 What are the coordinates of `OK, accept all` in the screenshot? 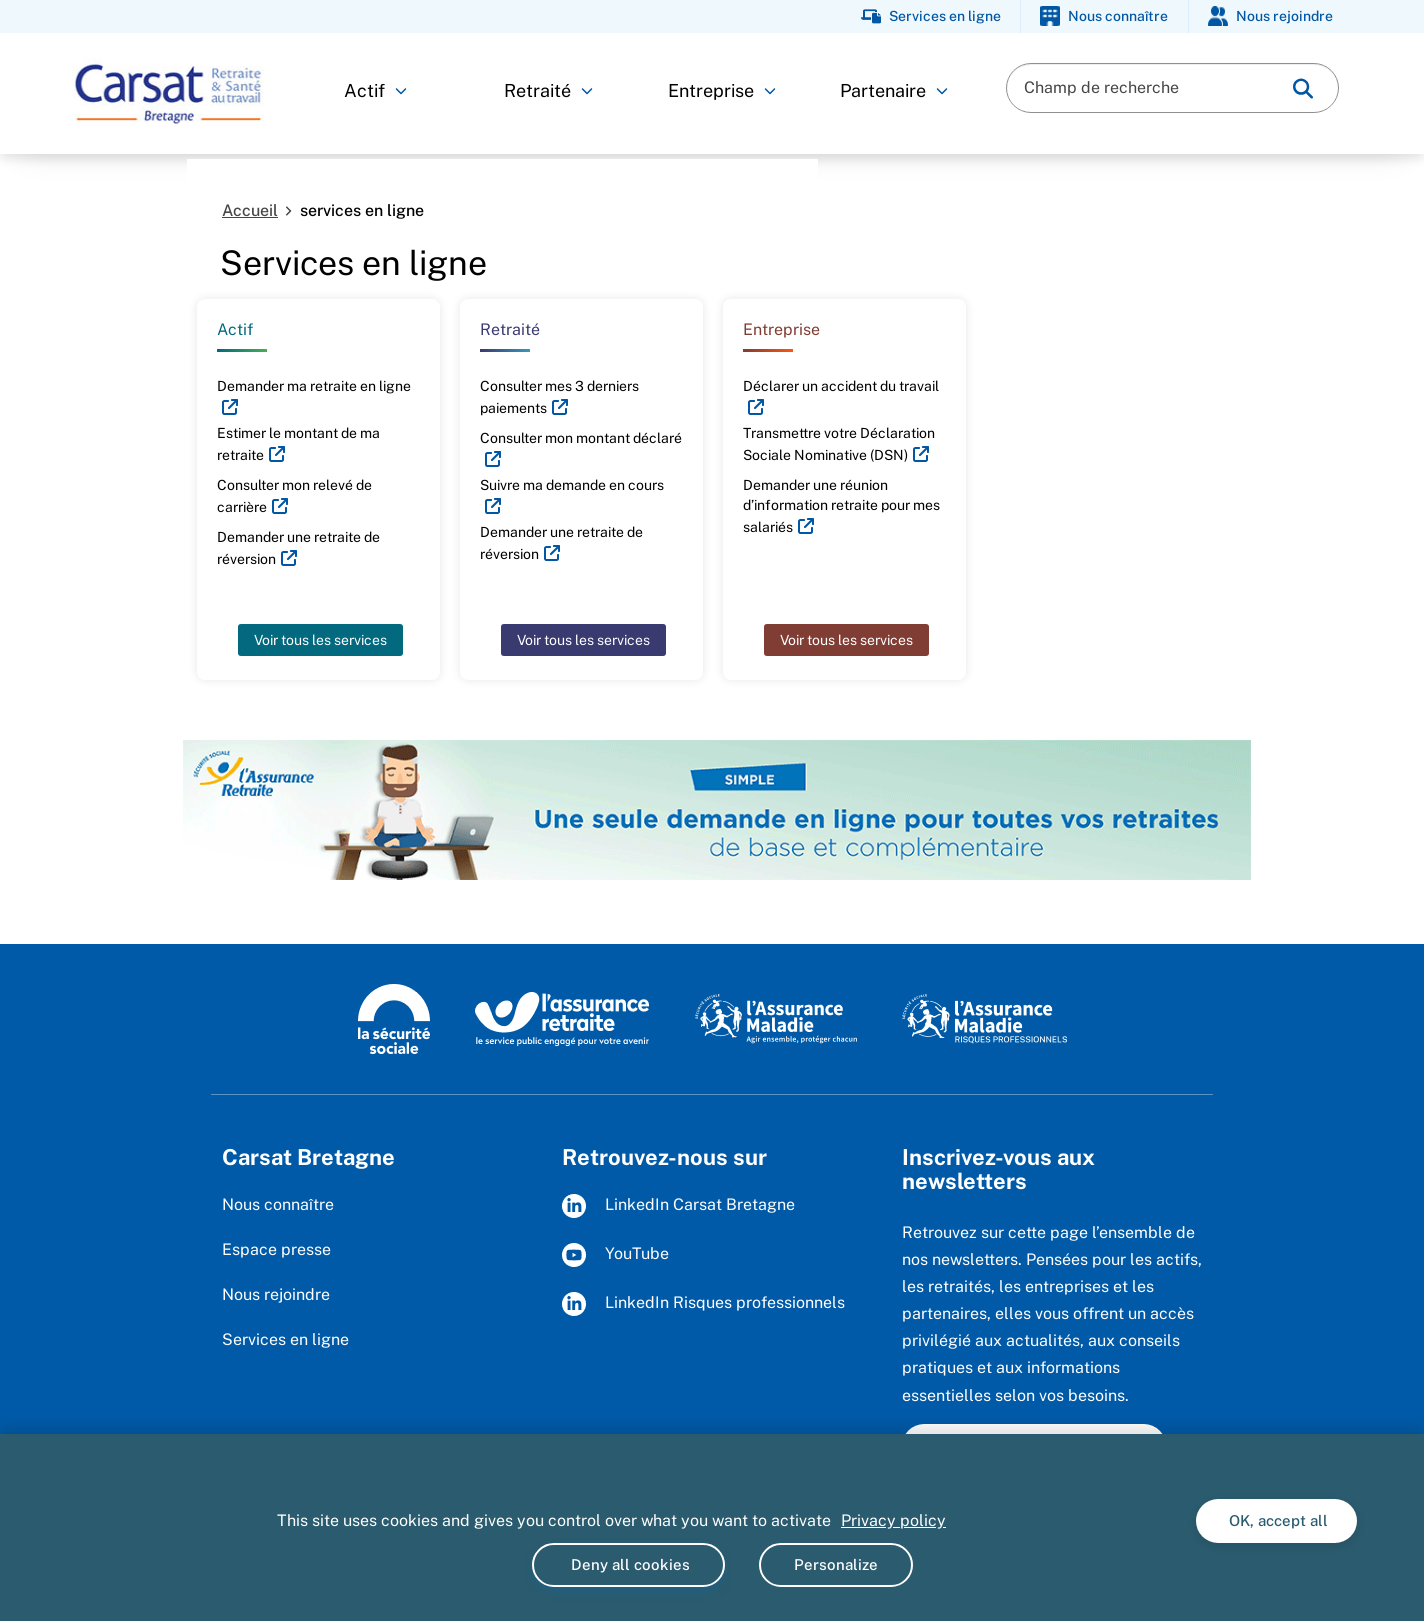 It's located at (1276, 1520).